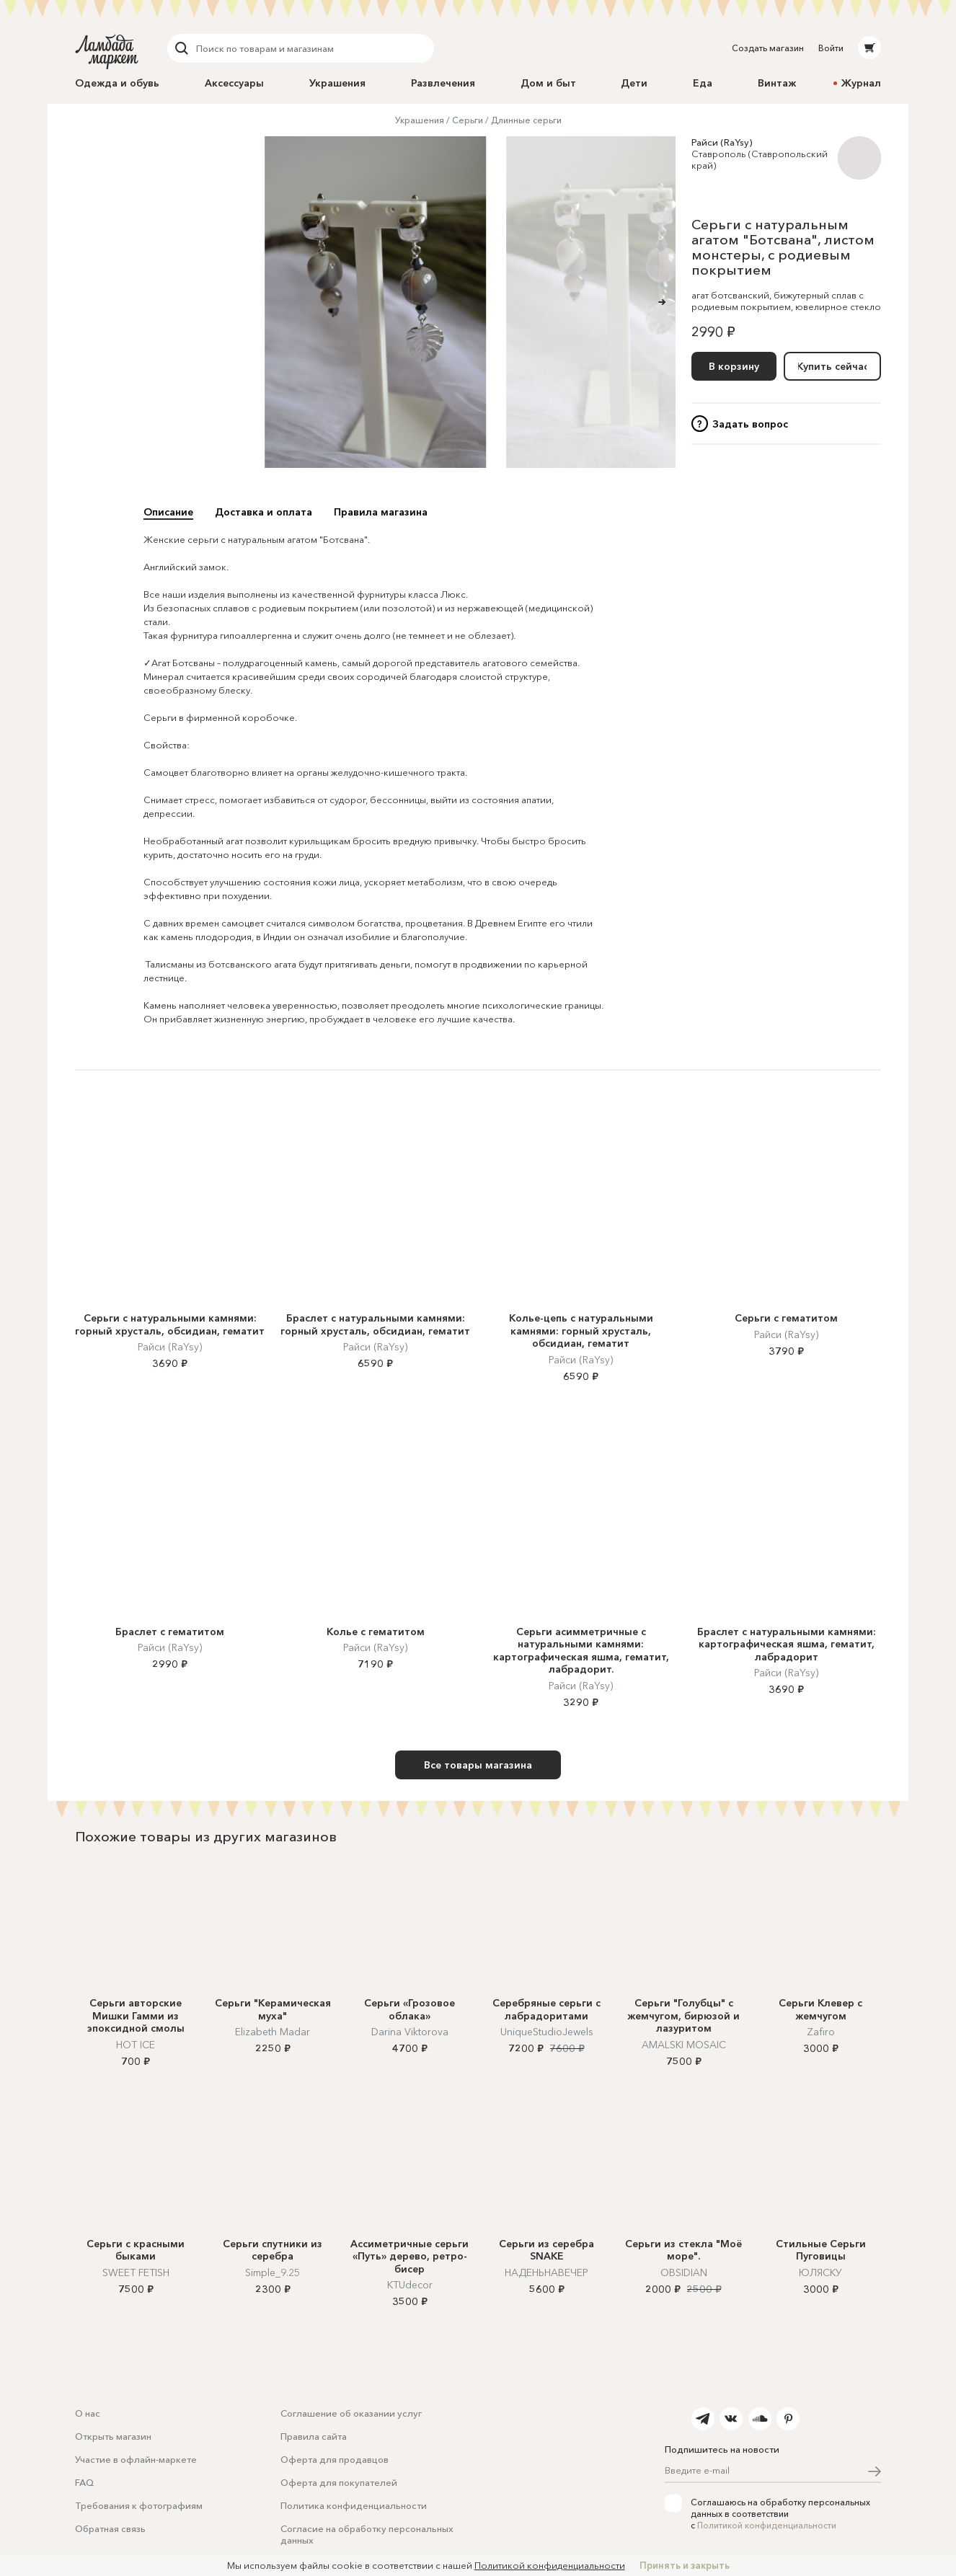 Image resolution: width=956 pixels, height=2576 pixels. Describe the element at coordinates (766, 2525) in the screenshot. I see `Политикой конфиденциальности` at that location.